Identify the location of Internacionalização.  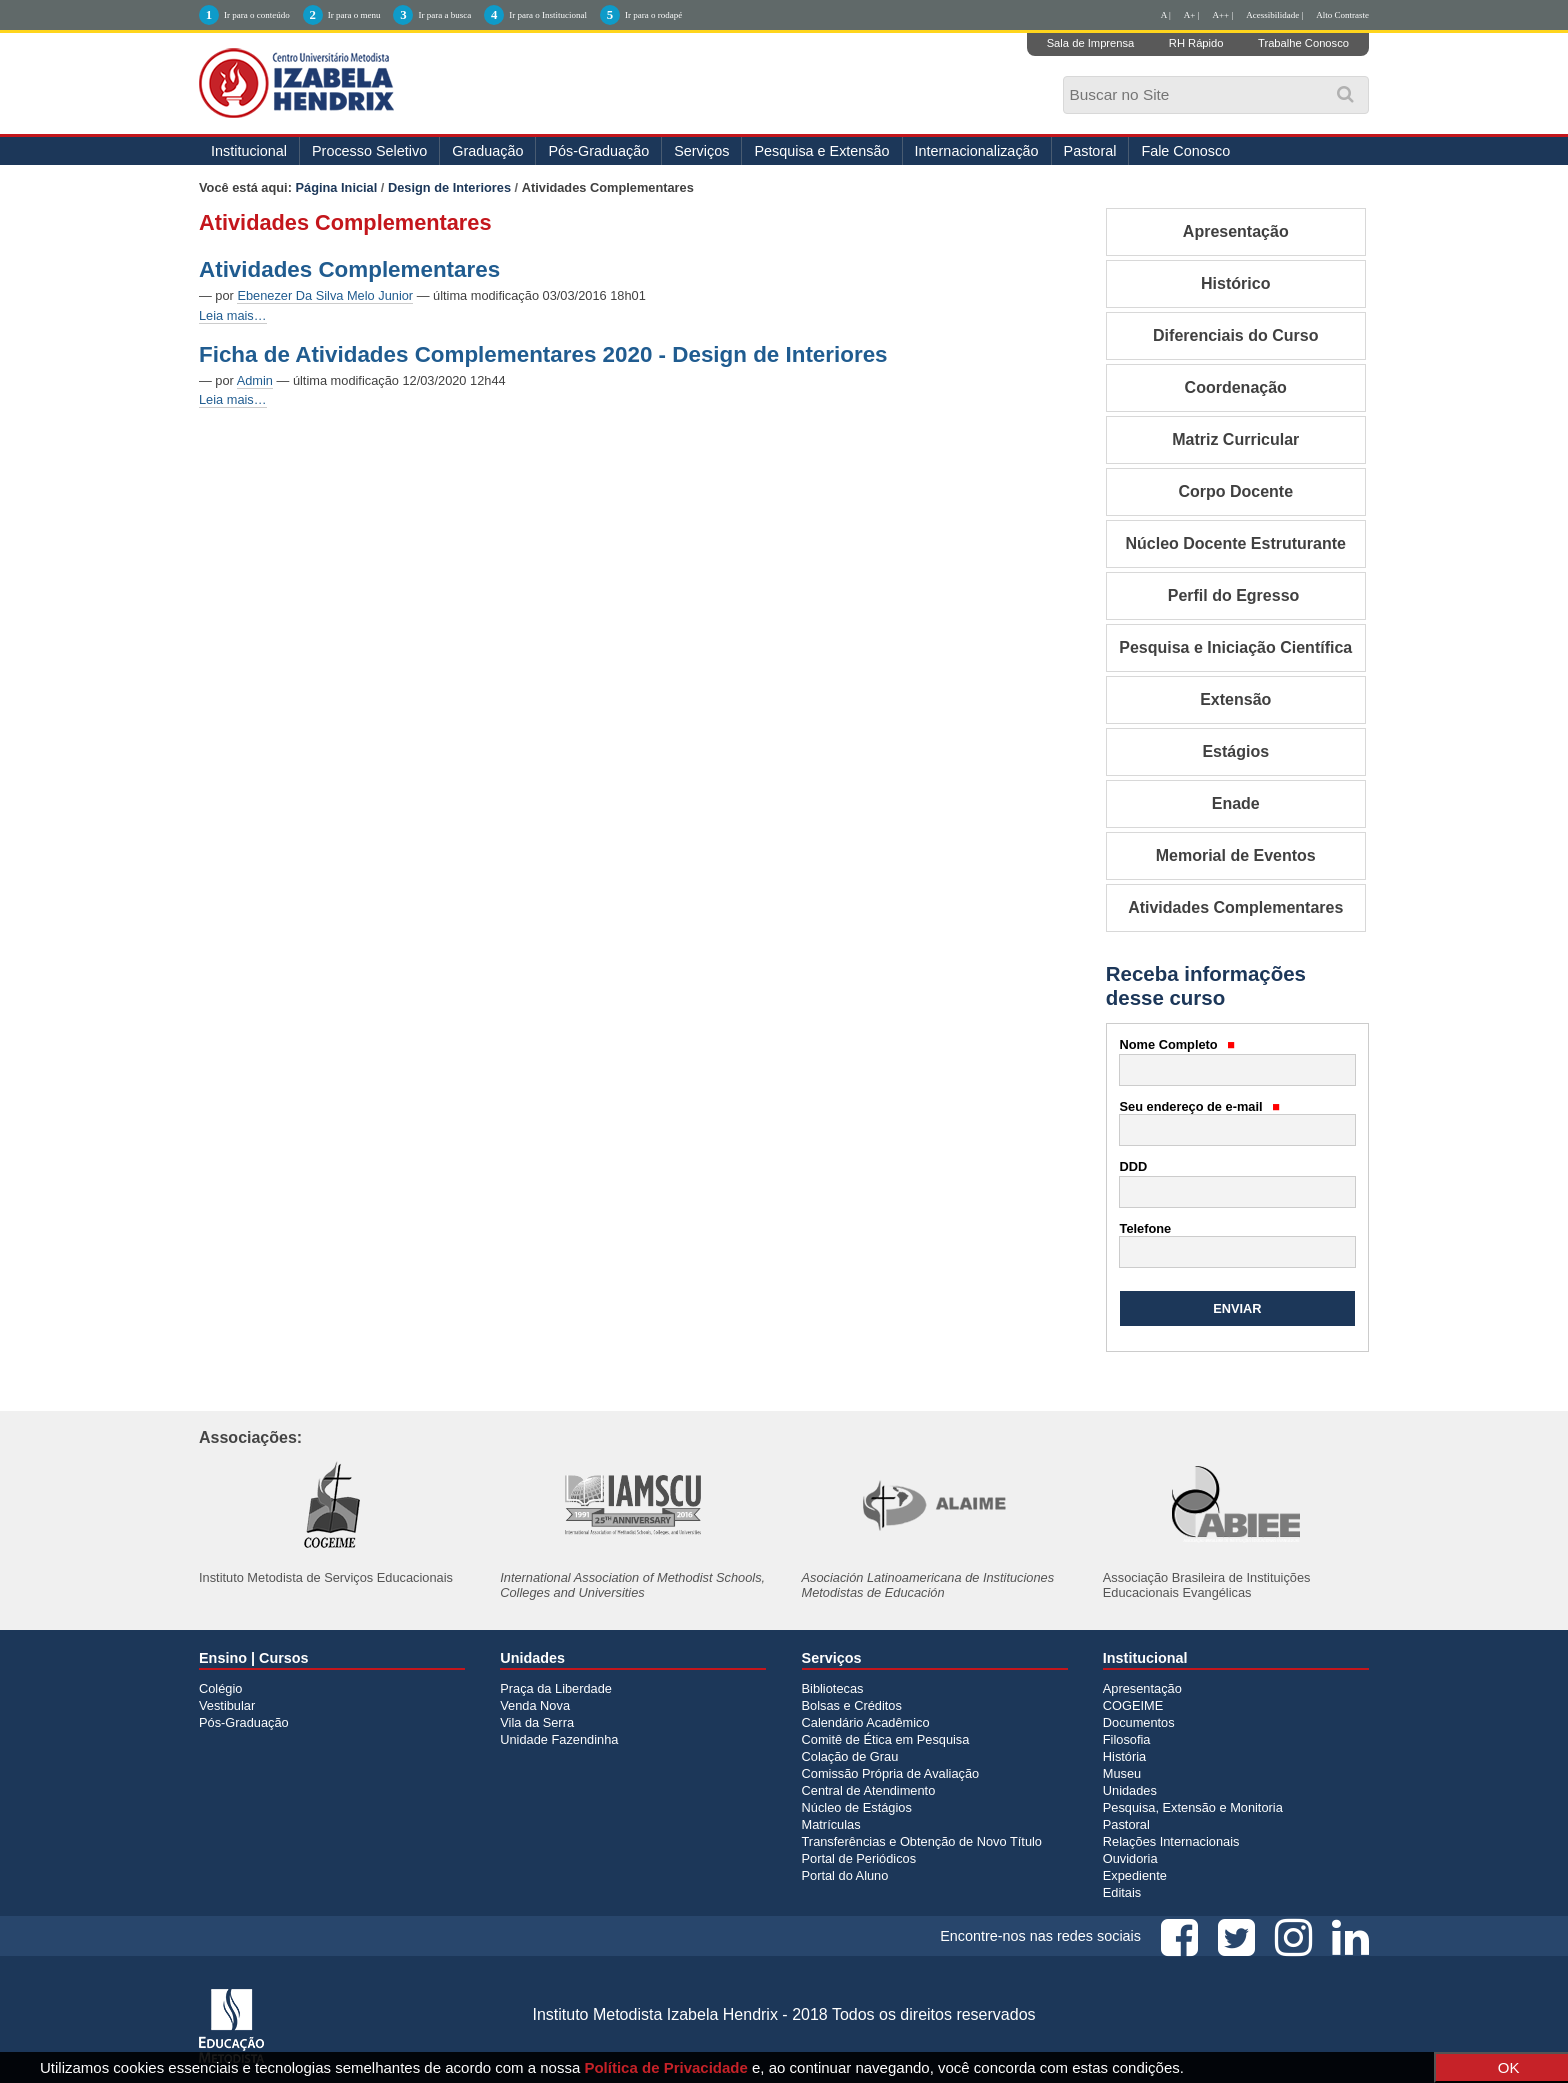
(977, 151).